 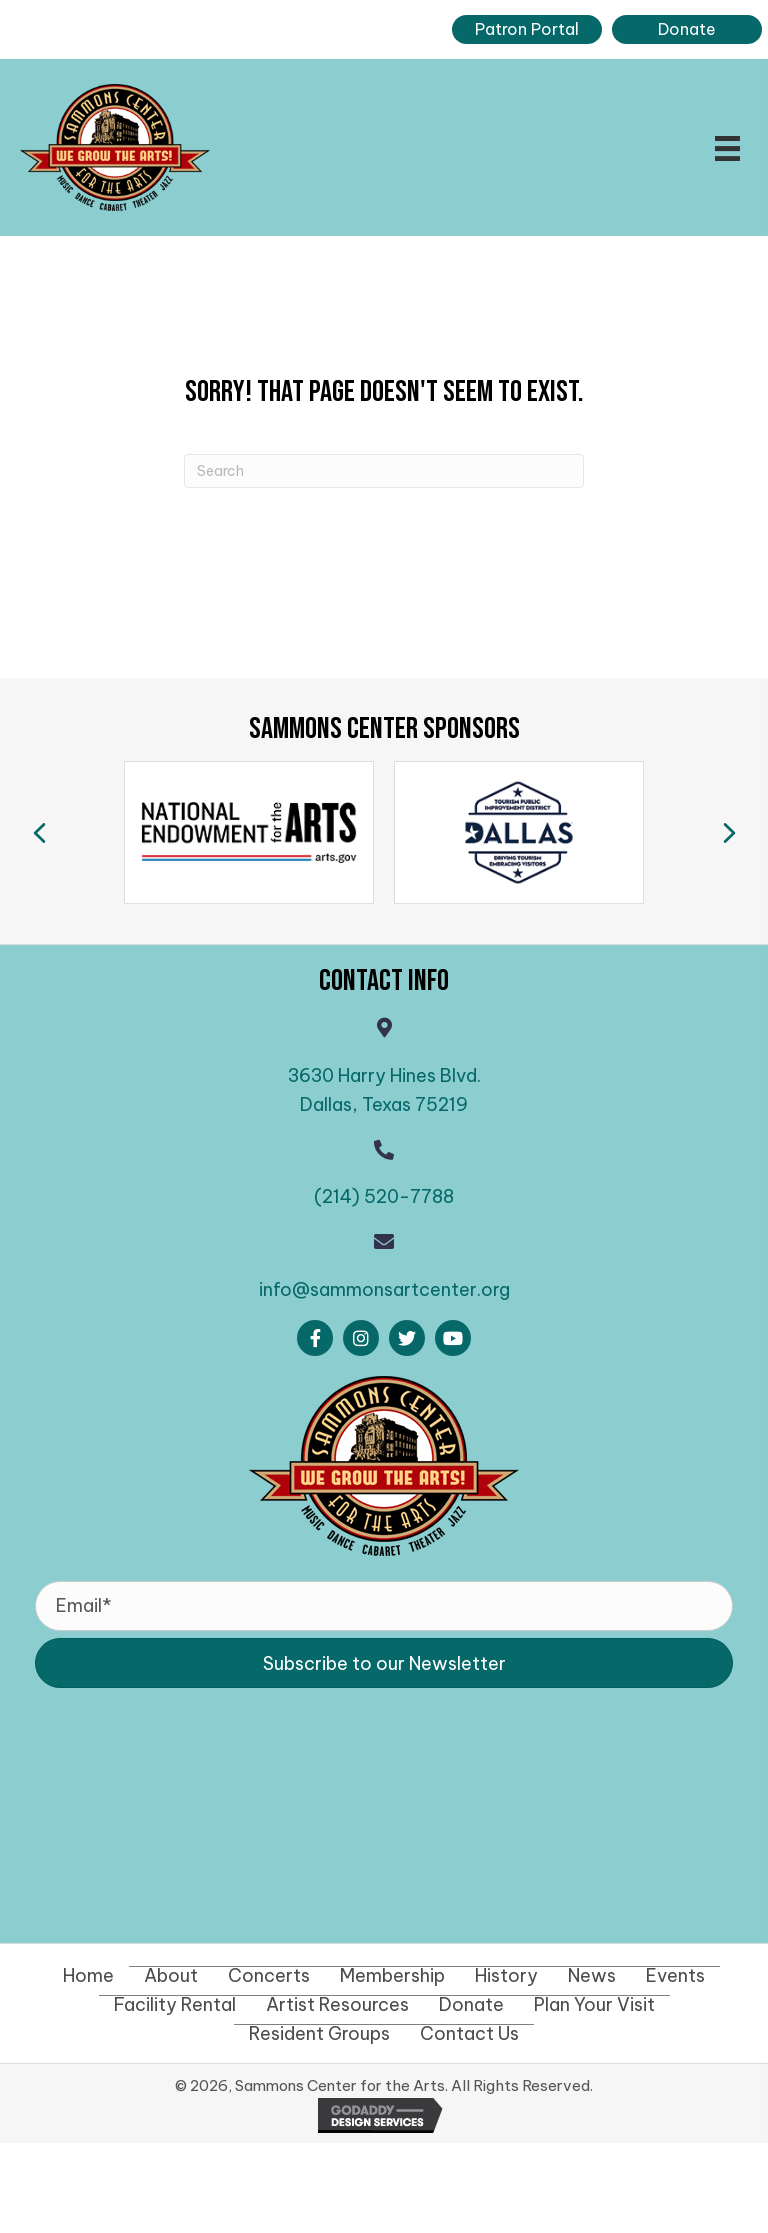 I want to click on [Search], so click(x=384, y=471).